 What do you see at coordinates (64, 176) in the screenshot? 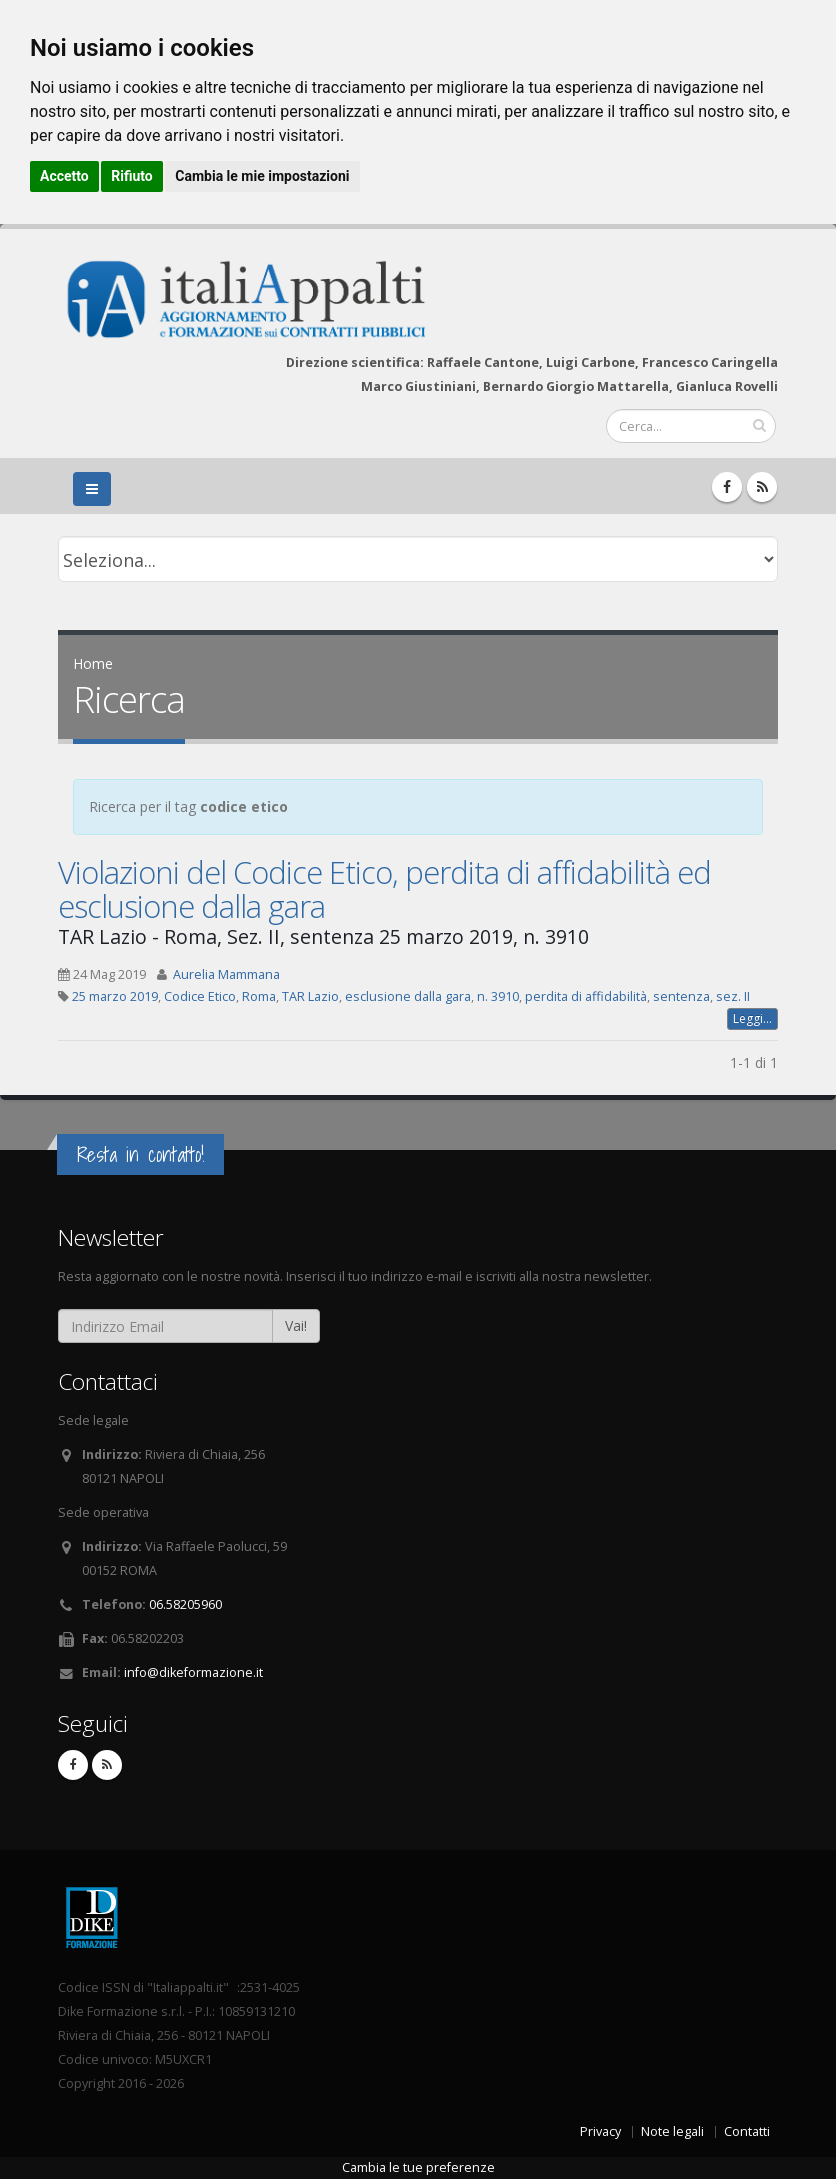
I see `Accetto [button]` at bounding box center [64, 176].